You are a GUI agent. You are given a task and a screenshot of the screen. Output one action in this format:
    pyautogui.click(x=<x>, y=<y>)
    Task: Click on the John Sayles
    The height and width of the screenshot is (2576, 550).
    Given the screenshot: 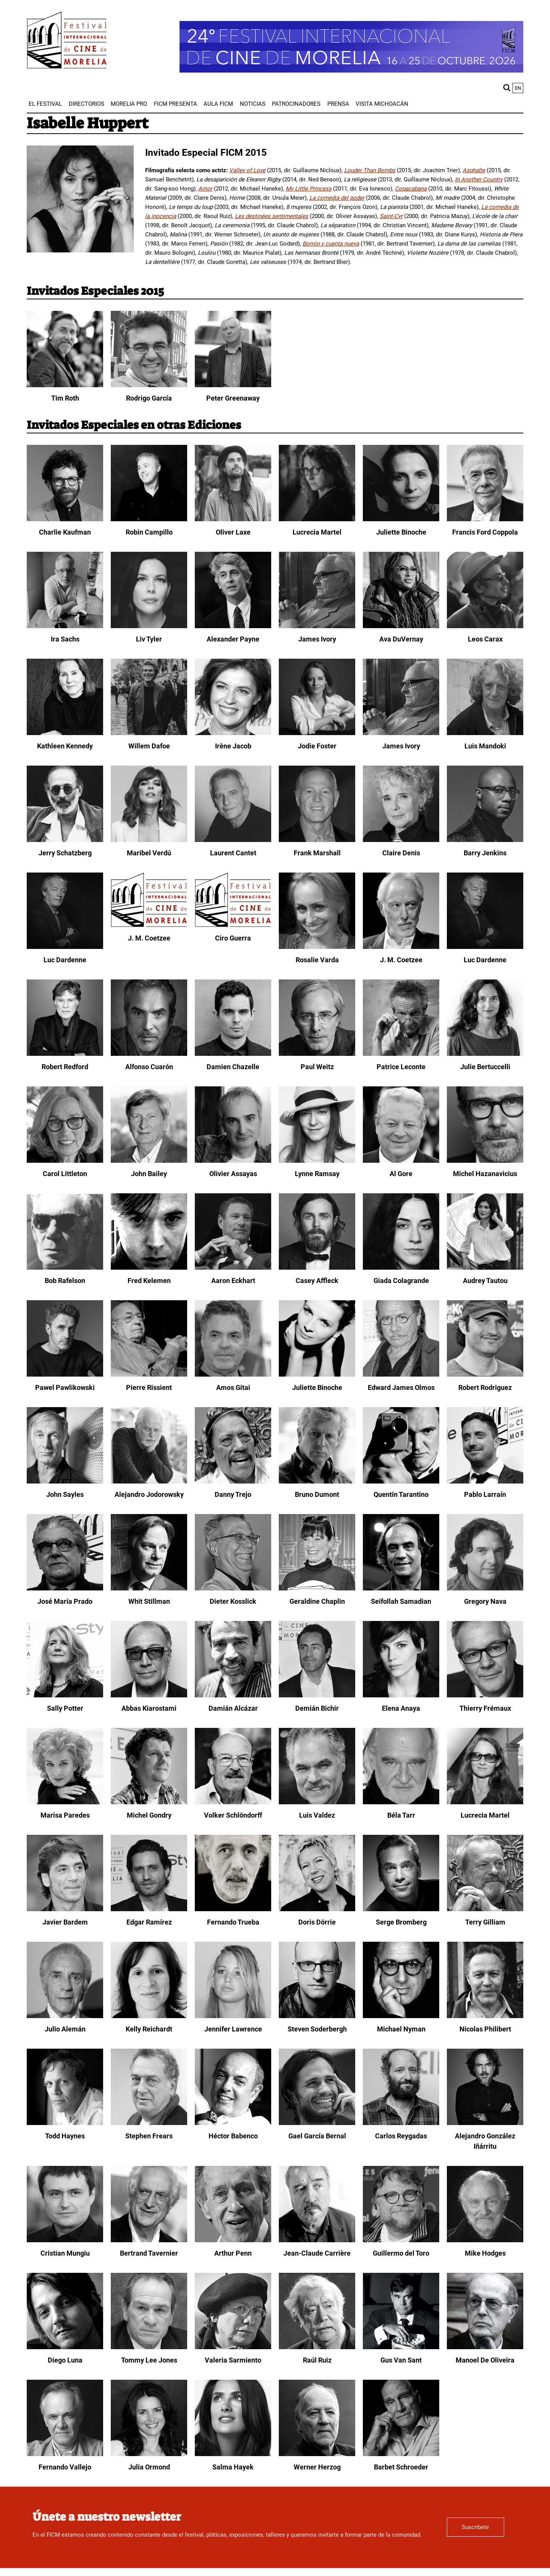 What is the action you would take?
    pyautogui.click(x=65, y=1494)
    